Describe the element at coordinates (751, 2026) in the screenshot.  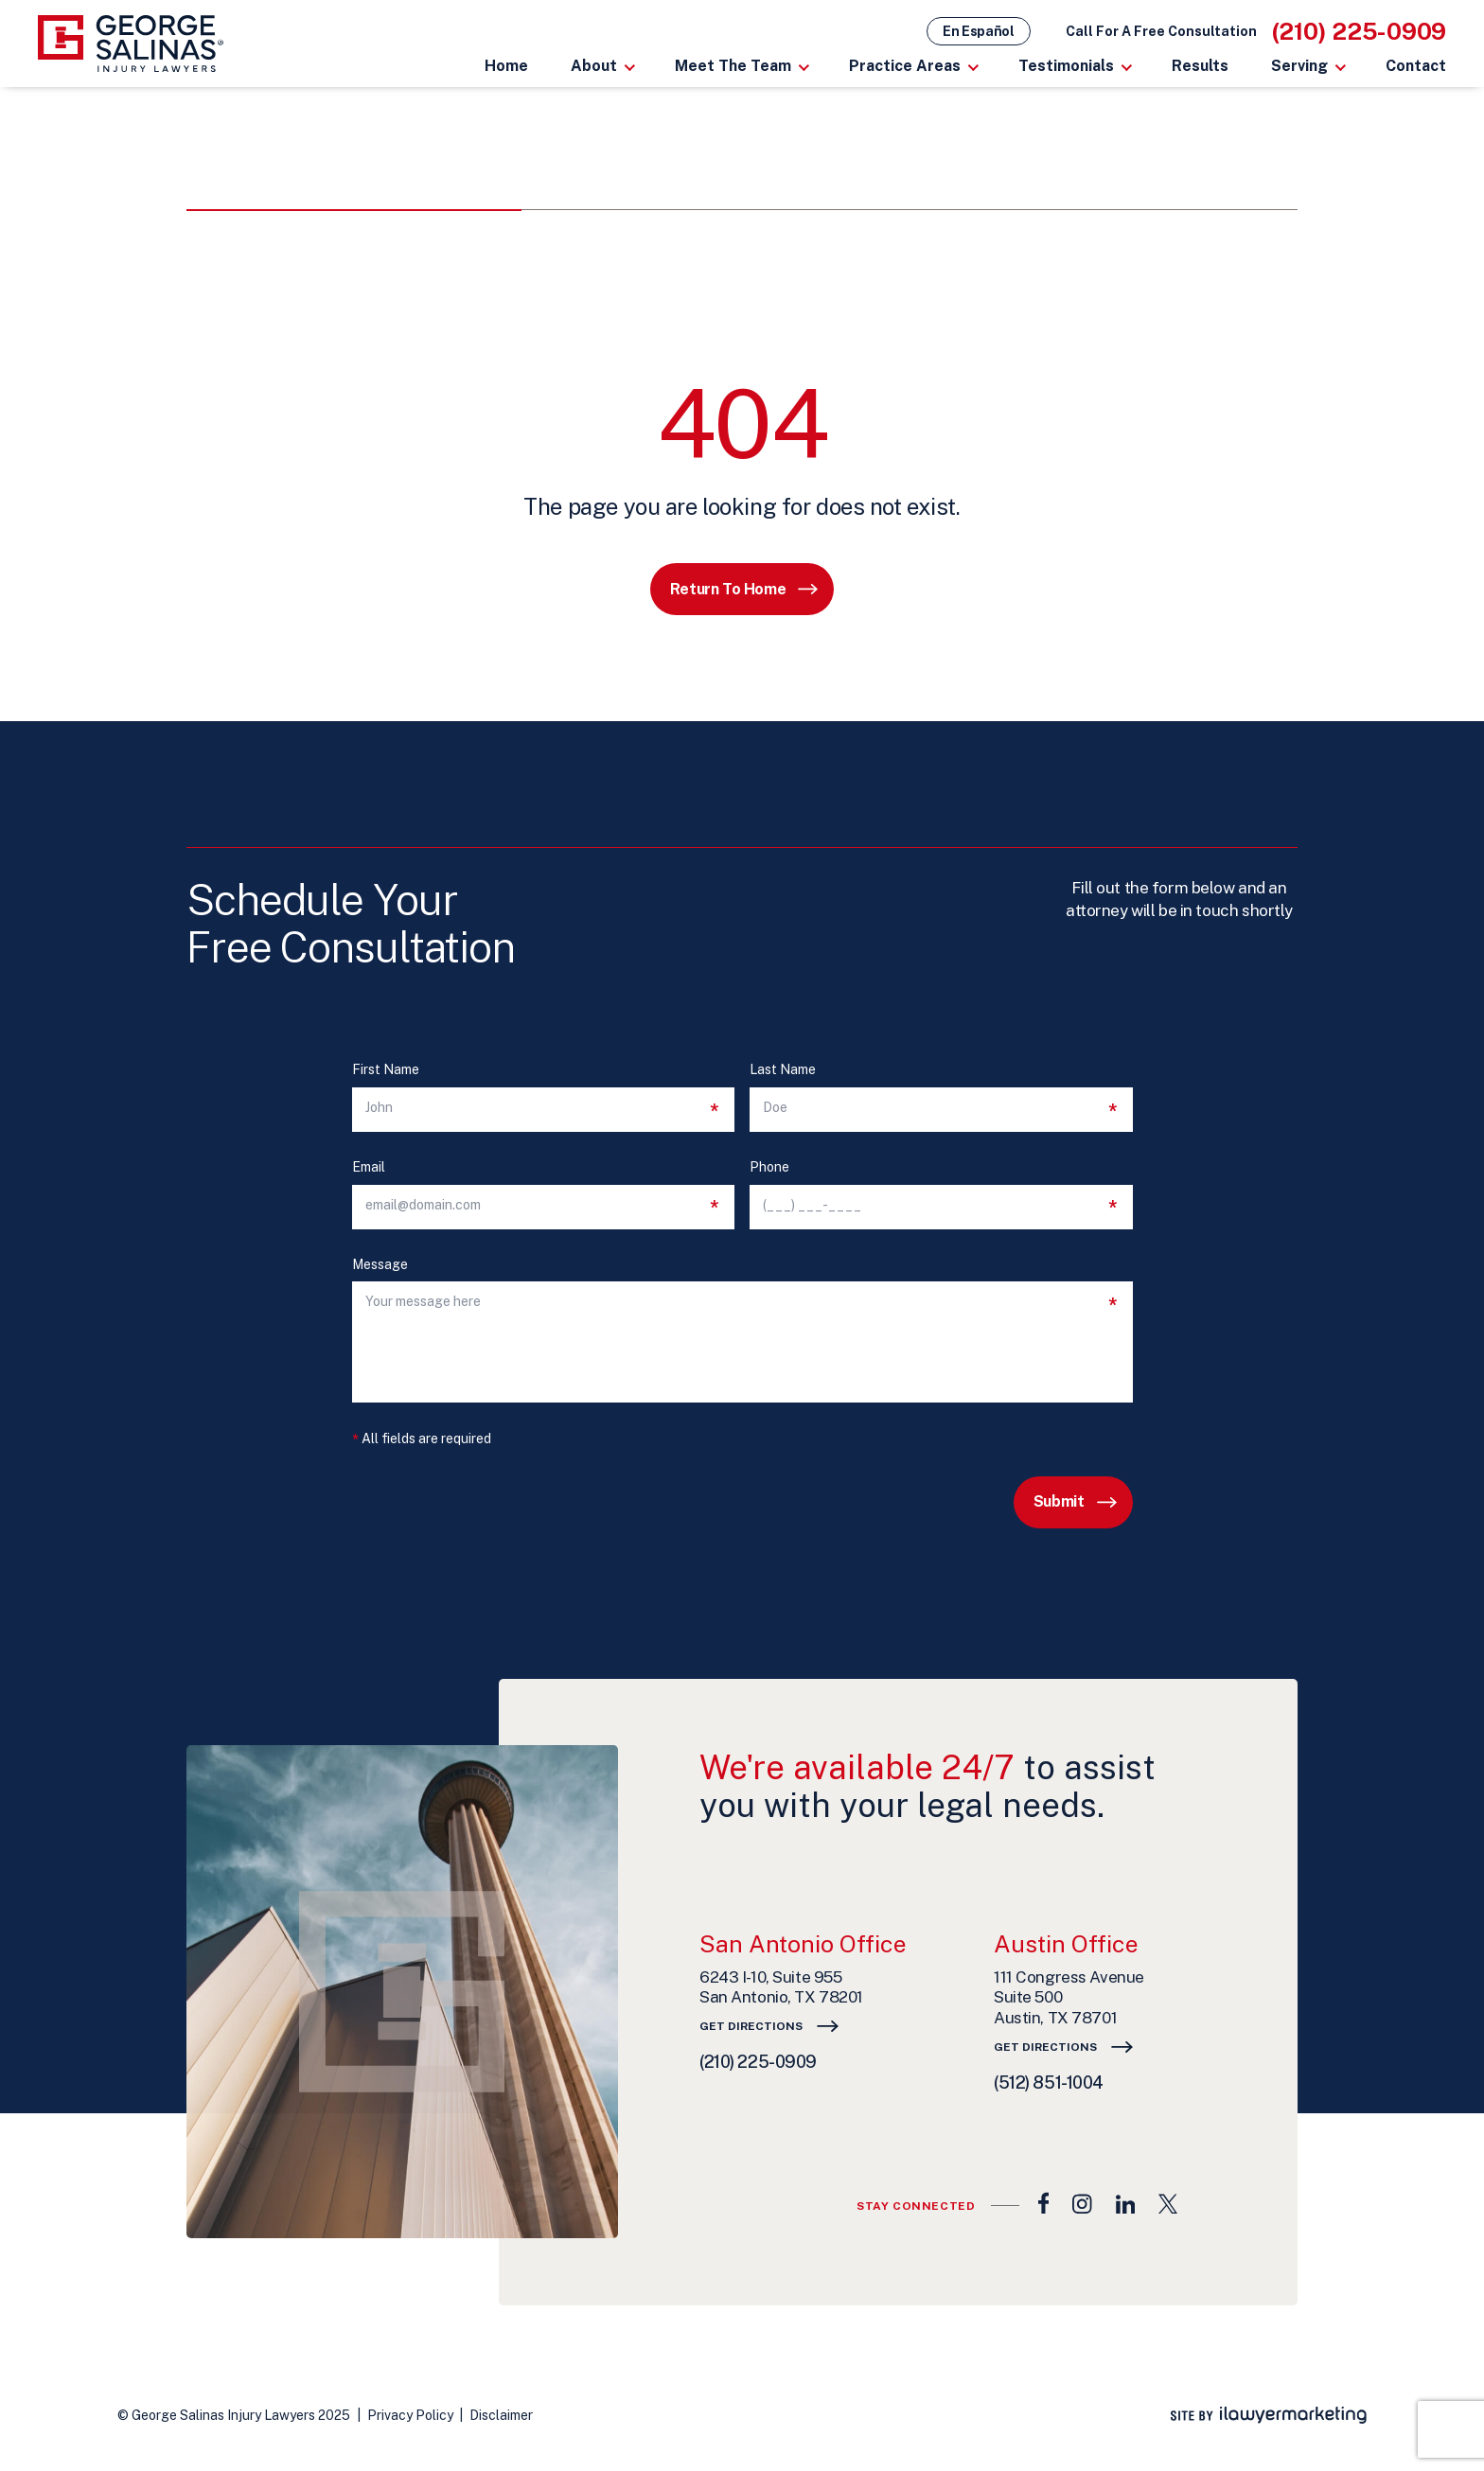
I see `Get Directions` at that location.